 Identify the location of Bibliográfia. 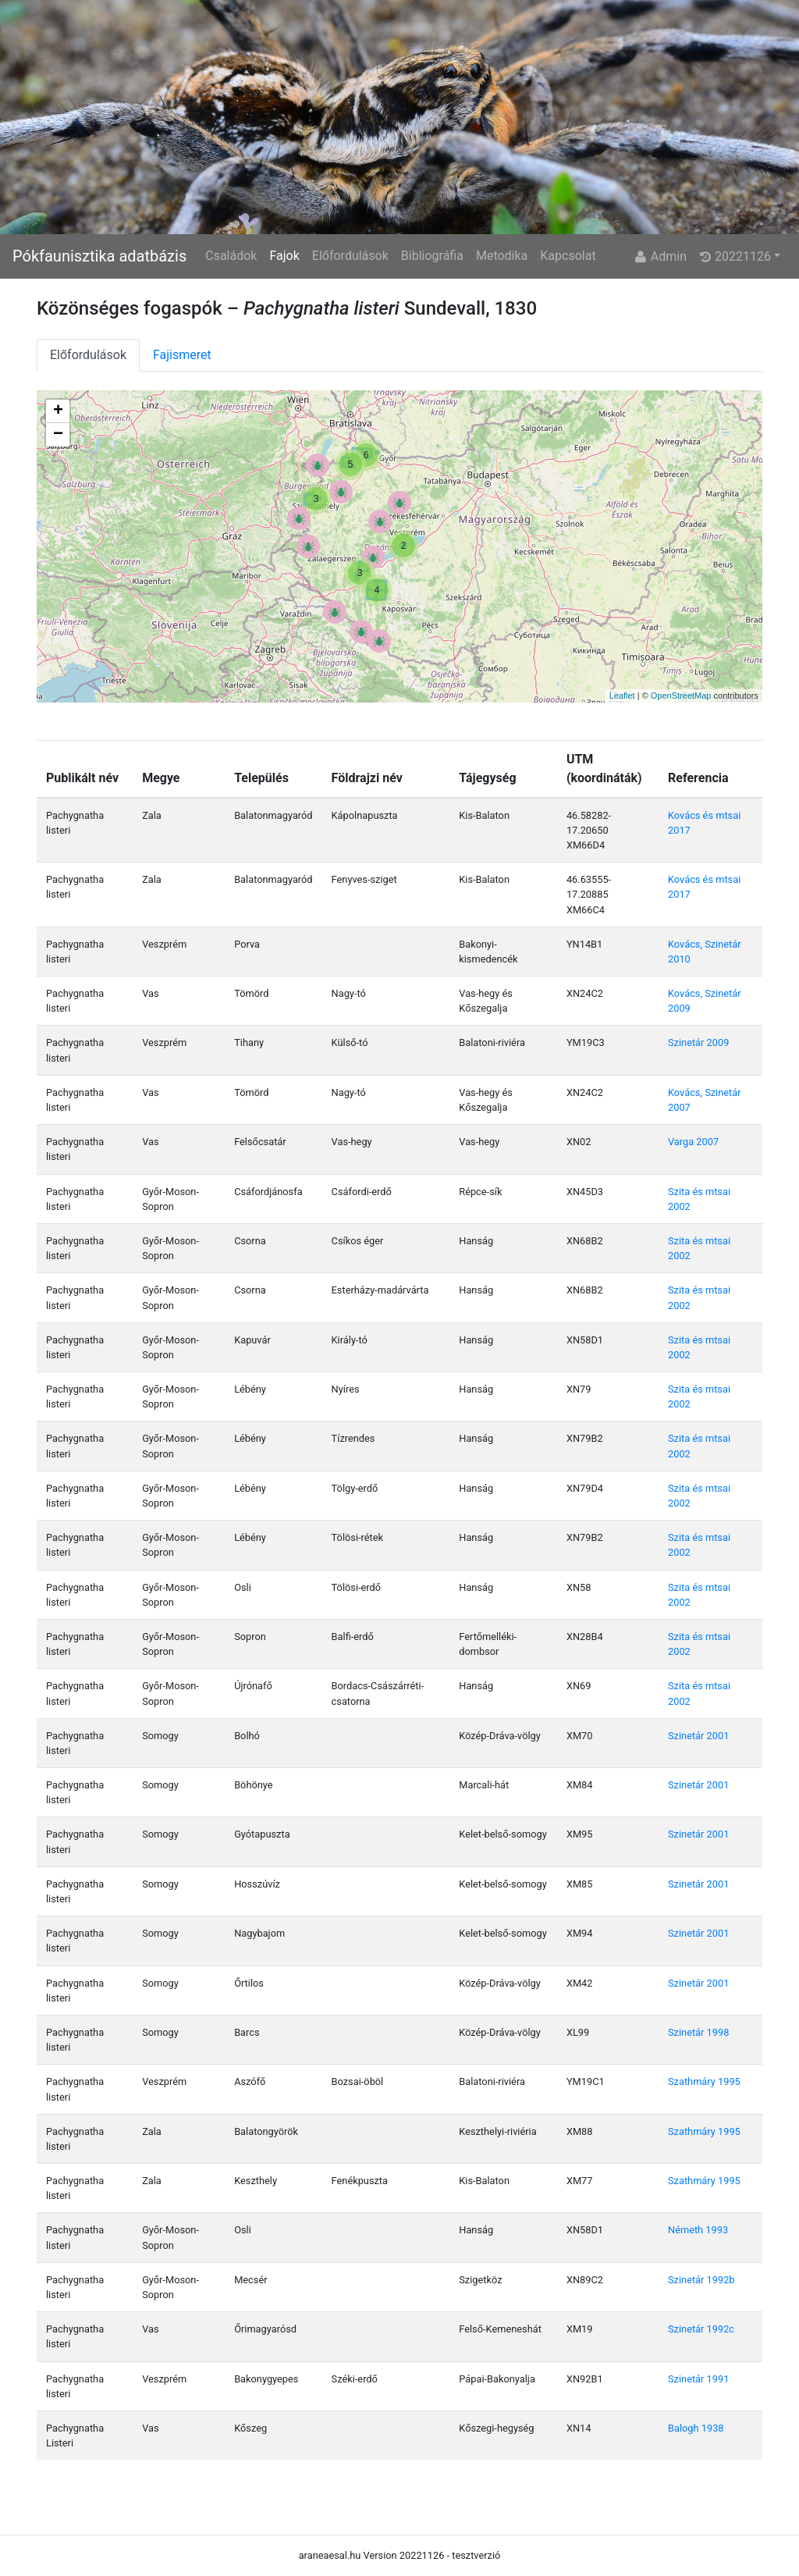
(432, 255).